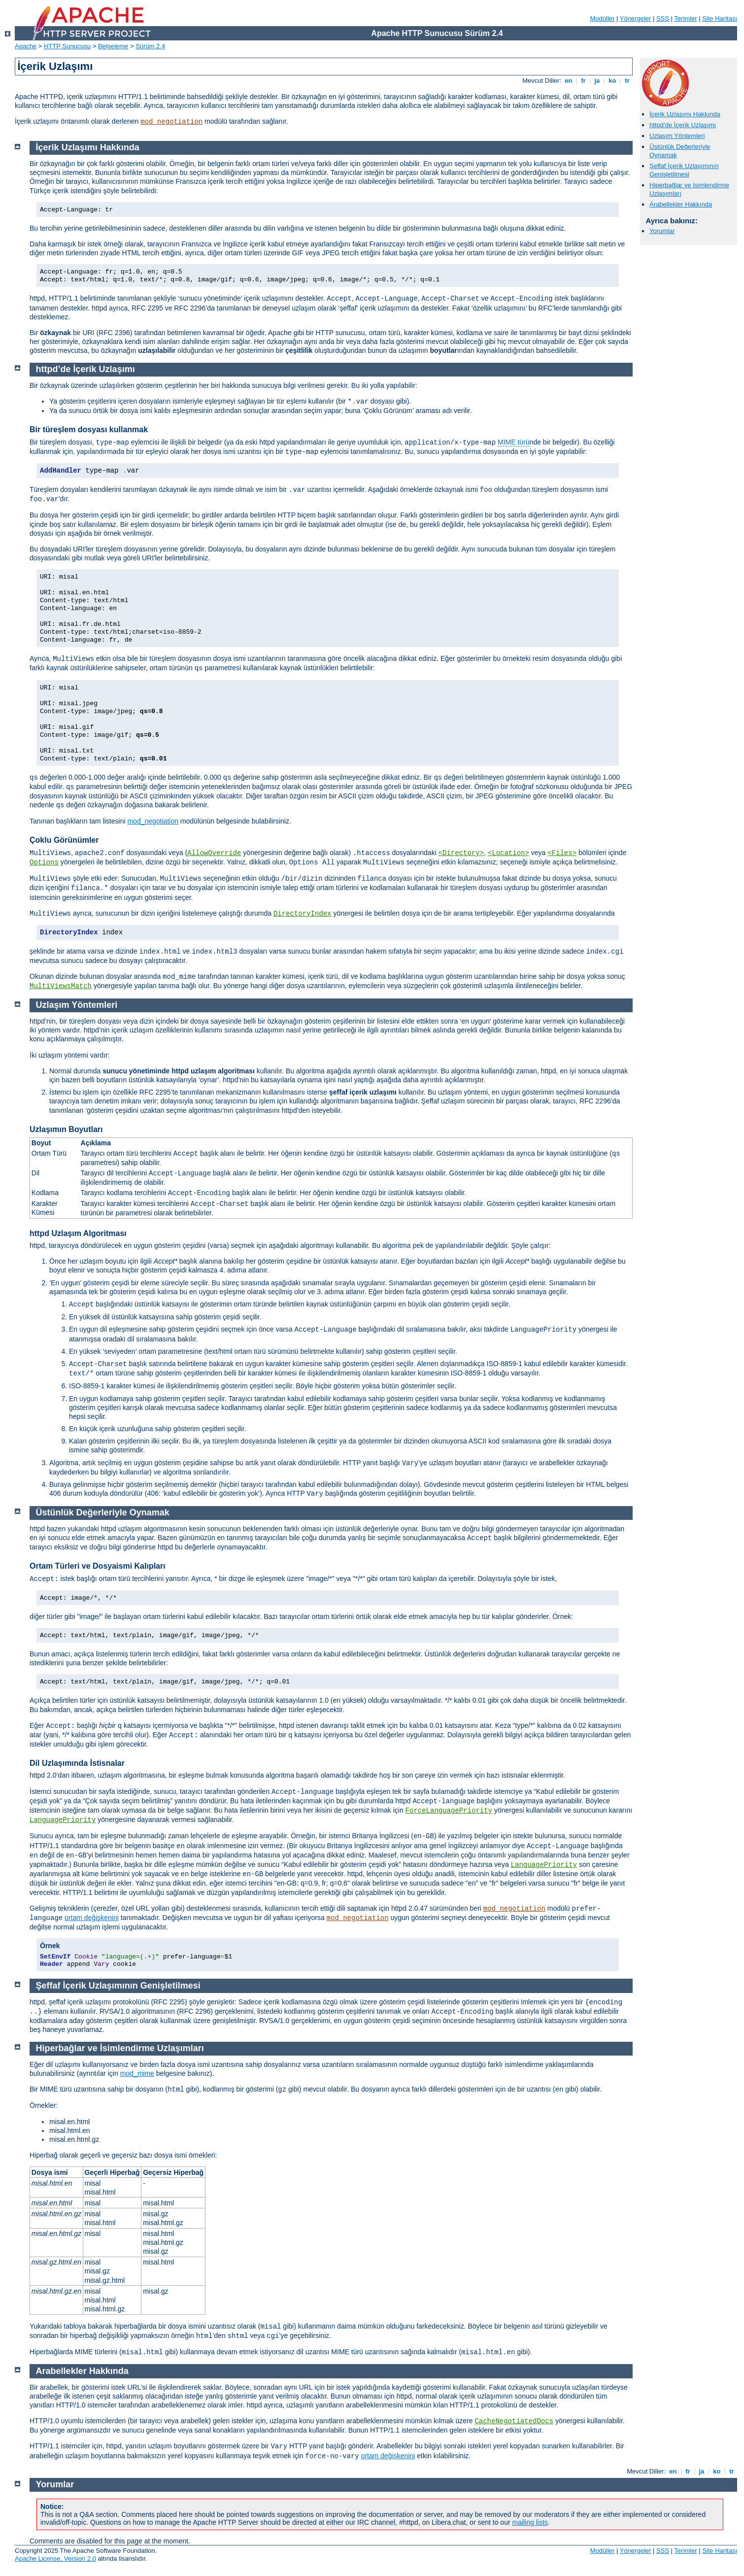  Describe the element at coordinates (214, 853) in the screenshot. I see `AllowOverride` at that location.